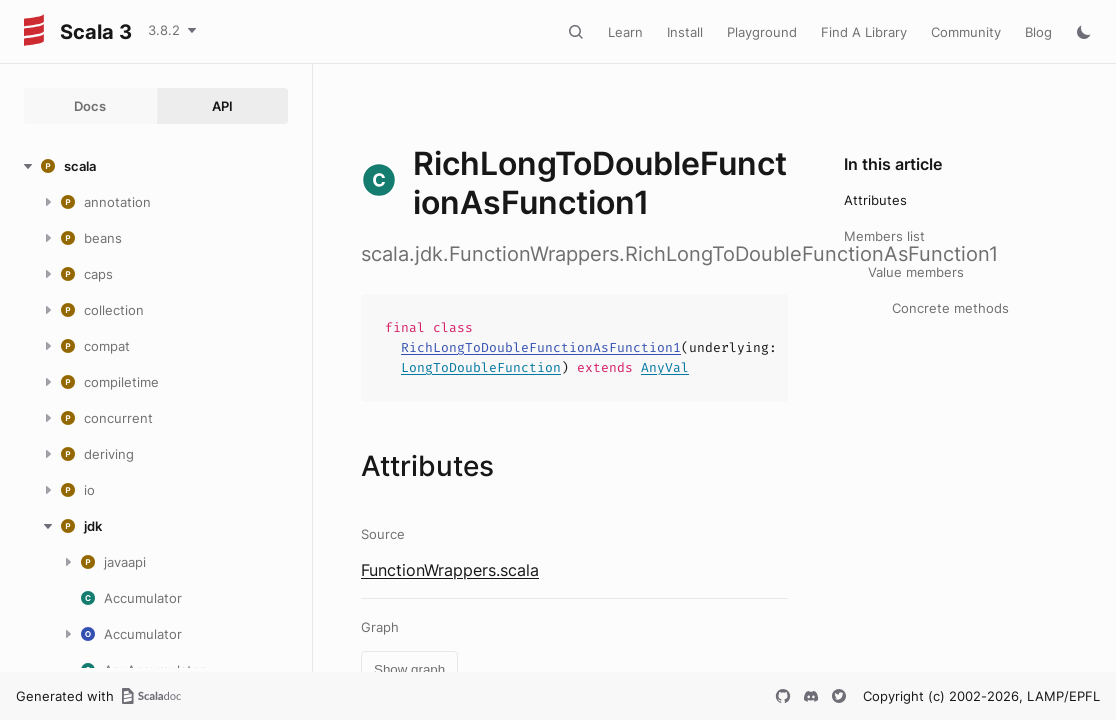  What do you see at coordinates (450, 570) in the screenshot?
I see `FunctionWrappers.scala` at bounding box center [450, 570].